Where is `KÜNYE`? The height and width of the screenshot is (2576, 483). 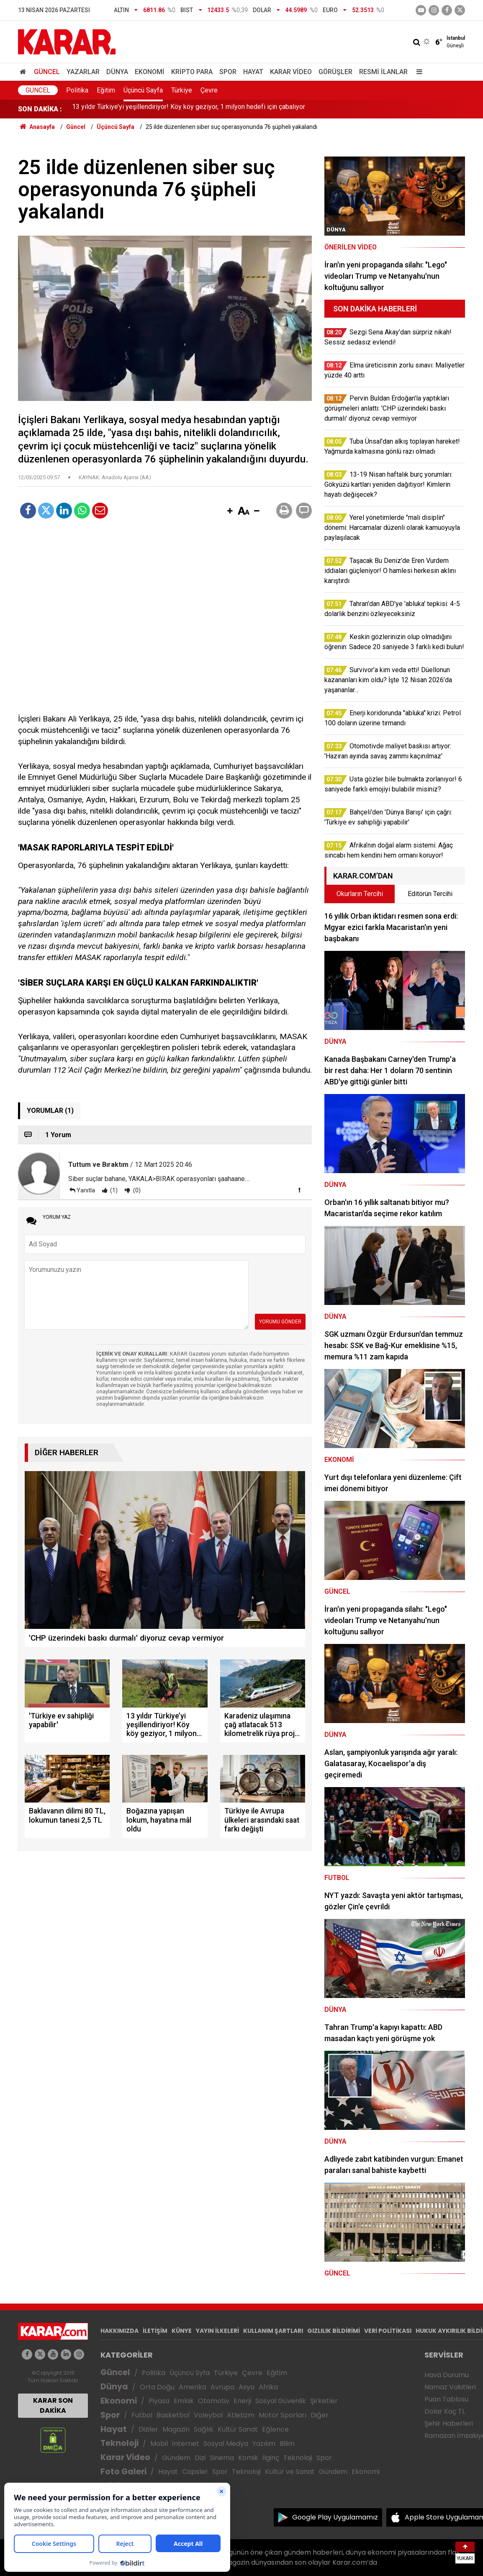
KÜNYE is located at coordinates (182, 2331).